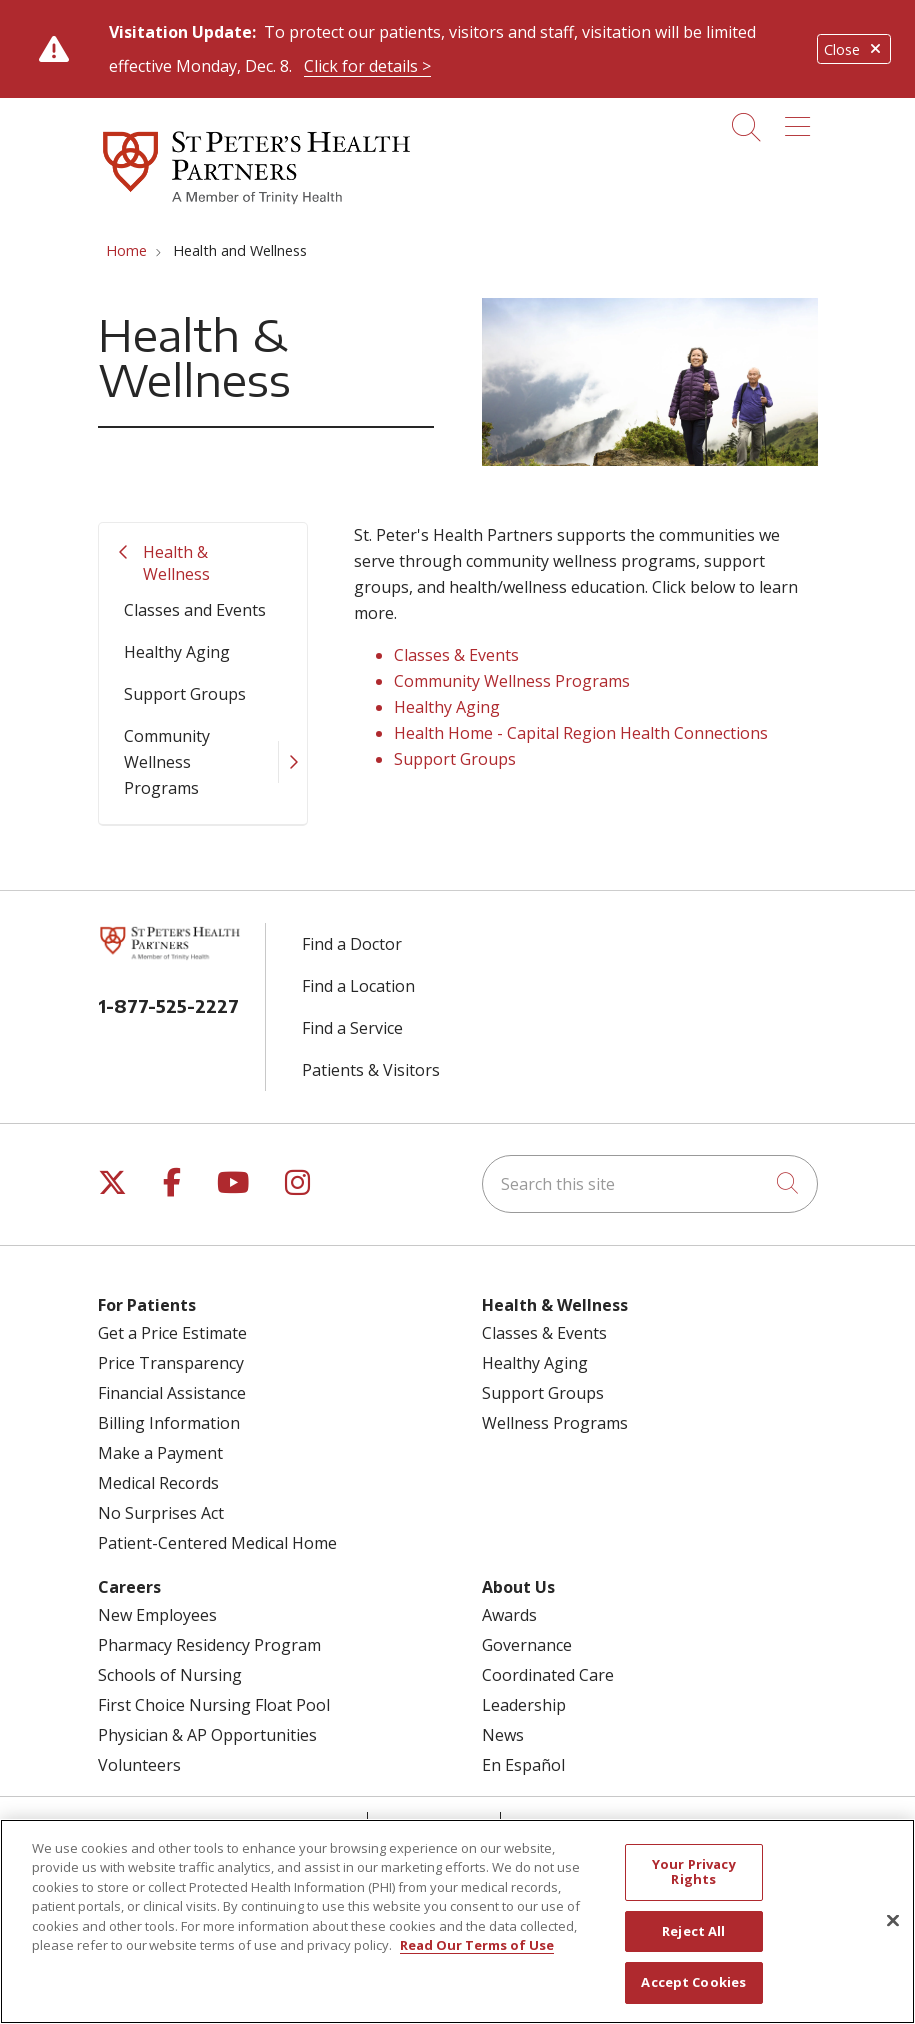 This screenshot has height=2024, width=915. Describe the element at coordinates (801, 120) in the screenshot. I see `[button]` at that location.